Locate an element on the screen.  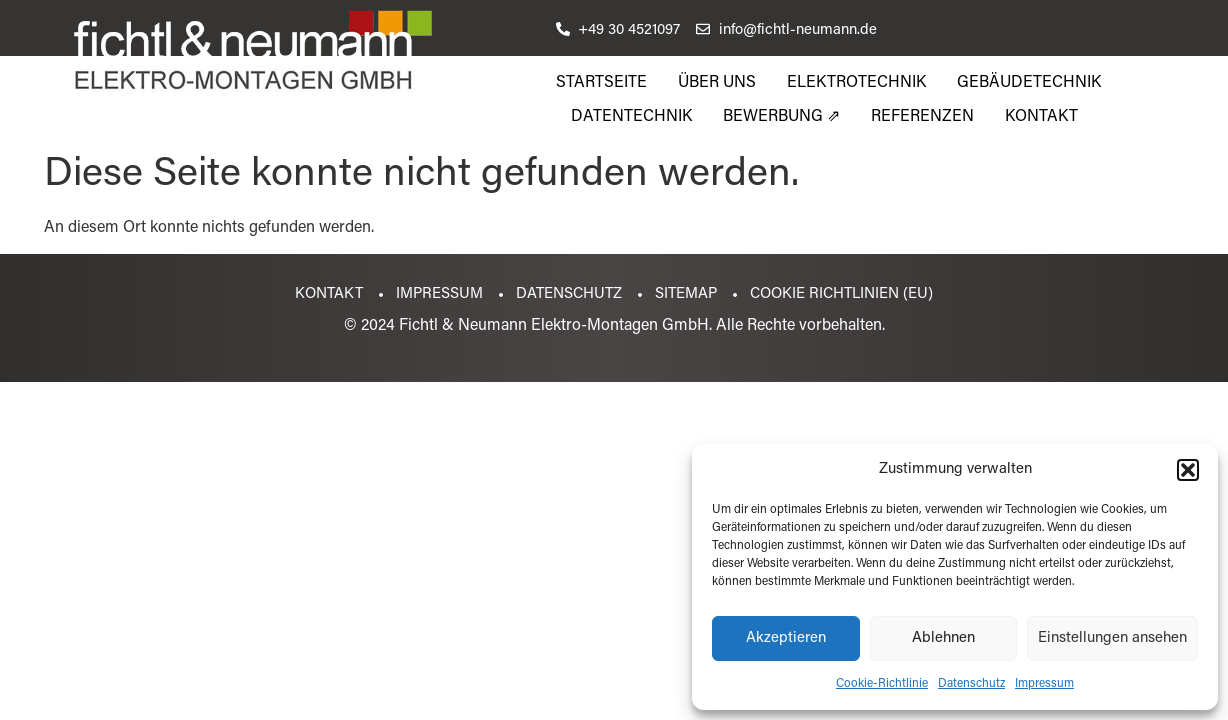
Gebäudetechnik is located at coordinates (1029, 83).